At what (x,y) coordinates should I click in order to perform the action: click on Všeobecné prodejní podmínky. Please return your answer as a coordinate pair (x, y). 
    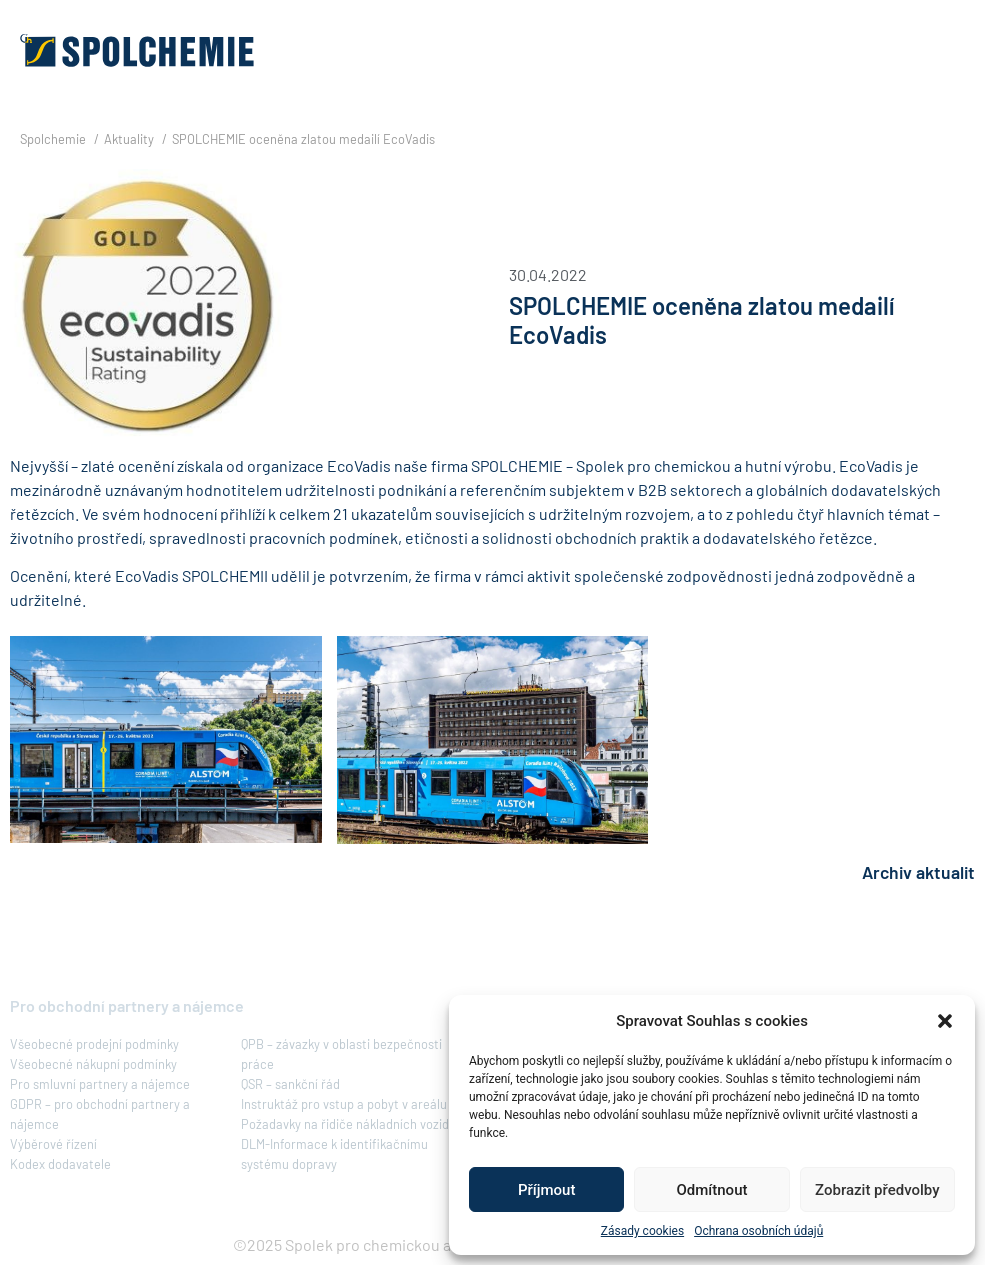
    Looking at the image, I should click on (94, 1044).